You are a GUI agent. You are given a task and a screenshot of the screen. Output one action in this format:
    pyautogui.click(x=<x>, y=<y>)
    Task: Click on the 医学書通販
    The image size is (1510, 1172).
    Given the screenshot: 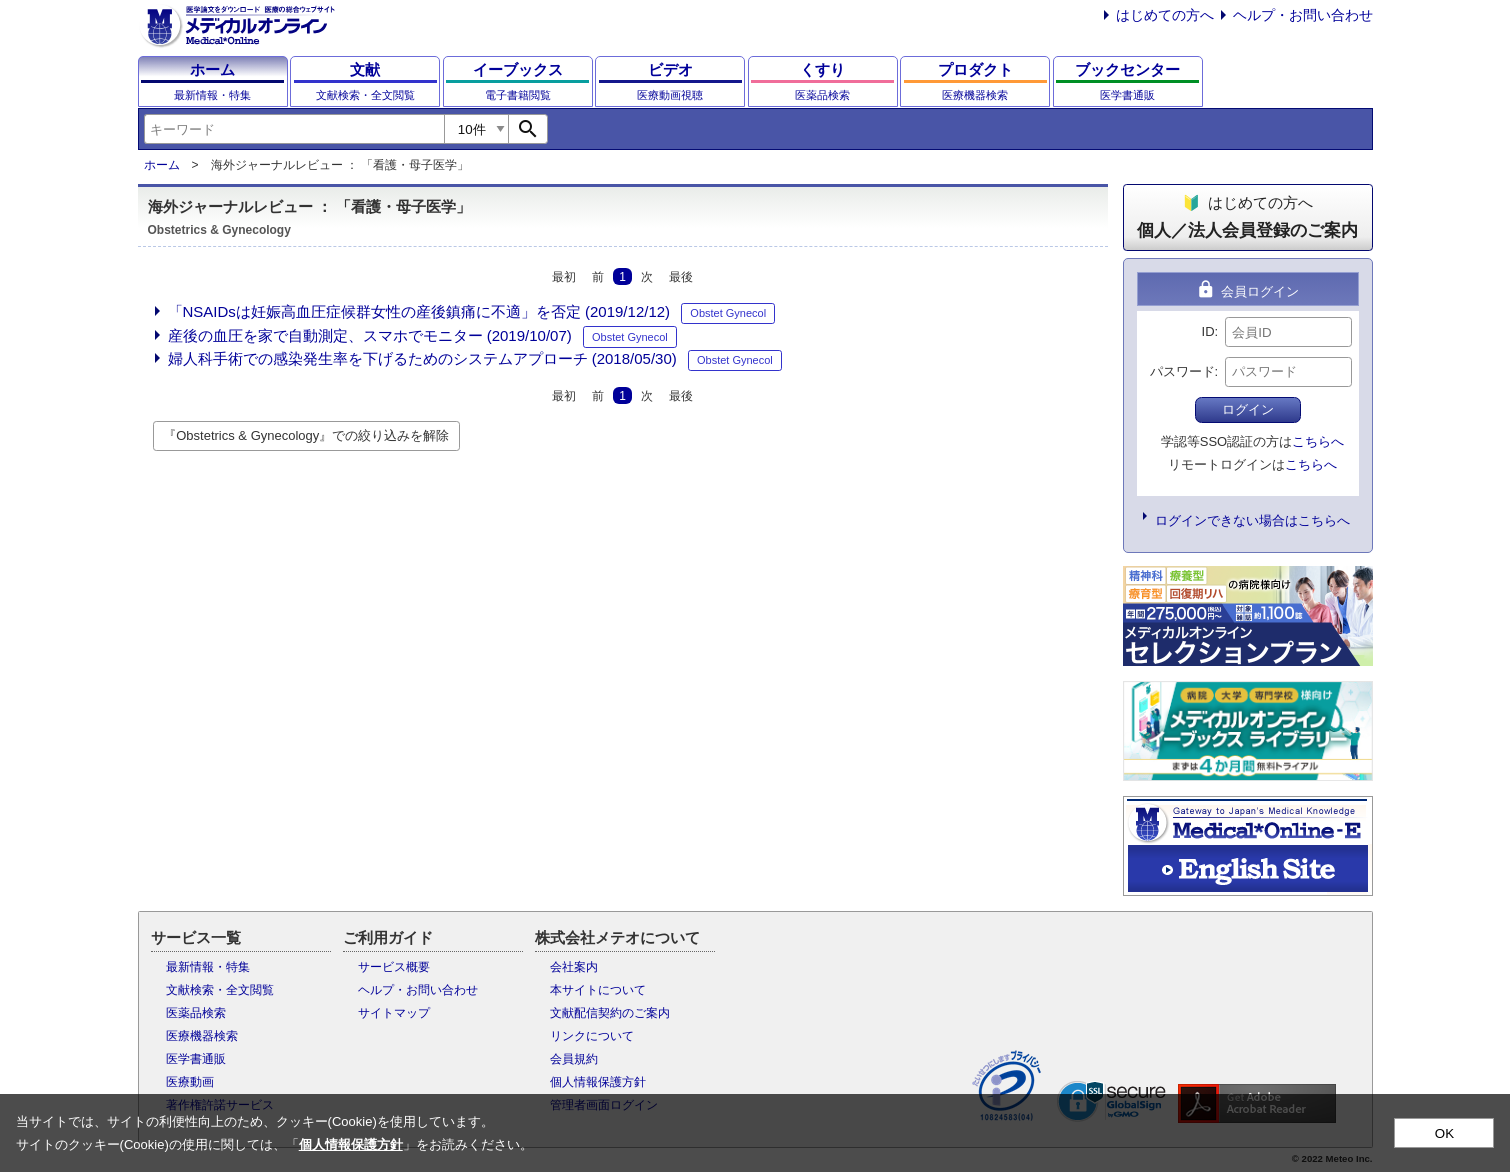 What is the action you would take?
    pyautogui.click(x=196, y=1059)
    